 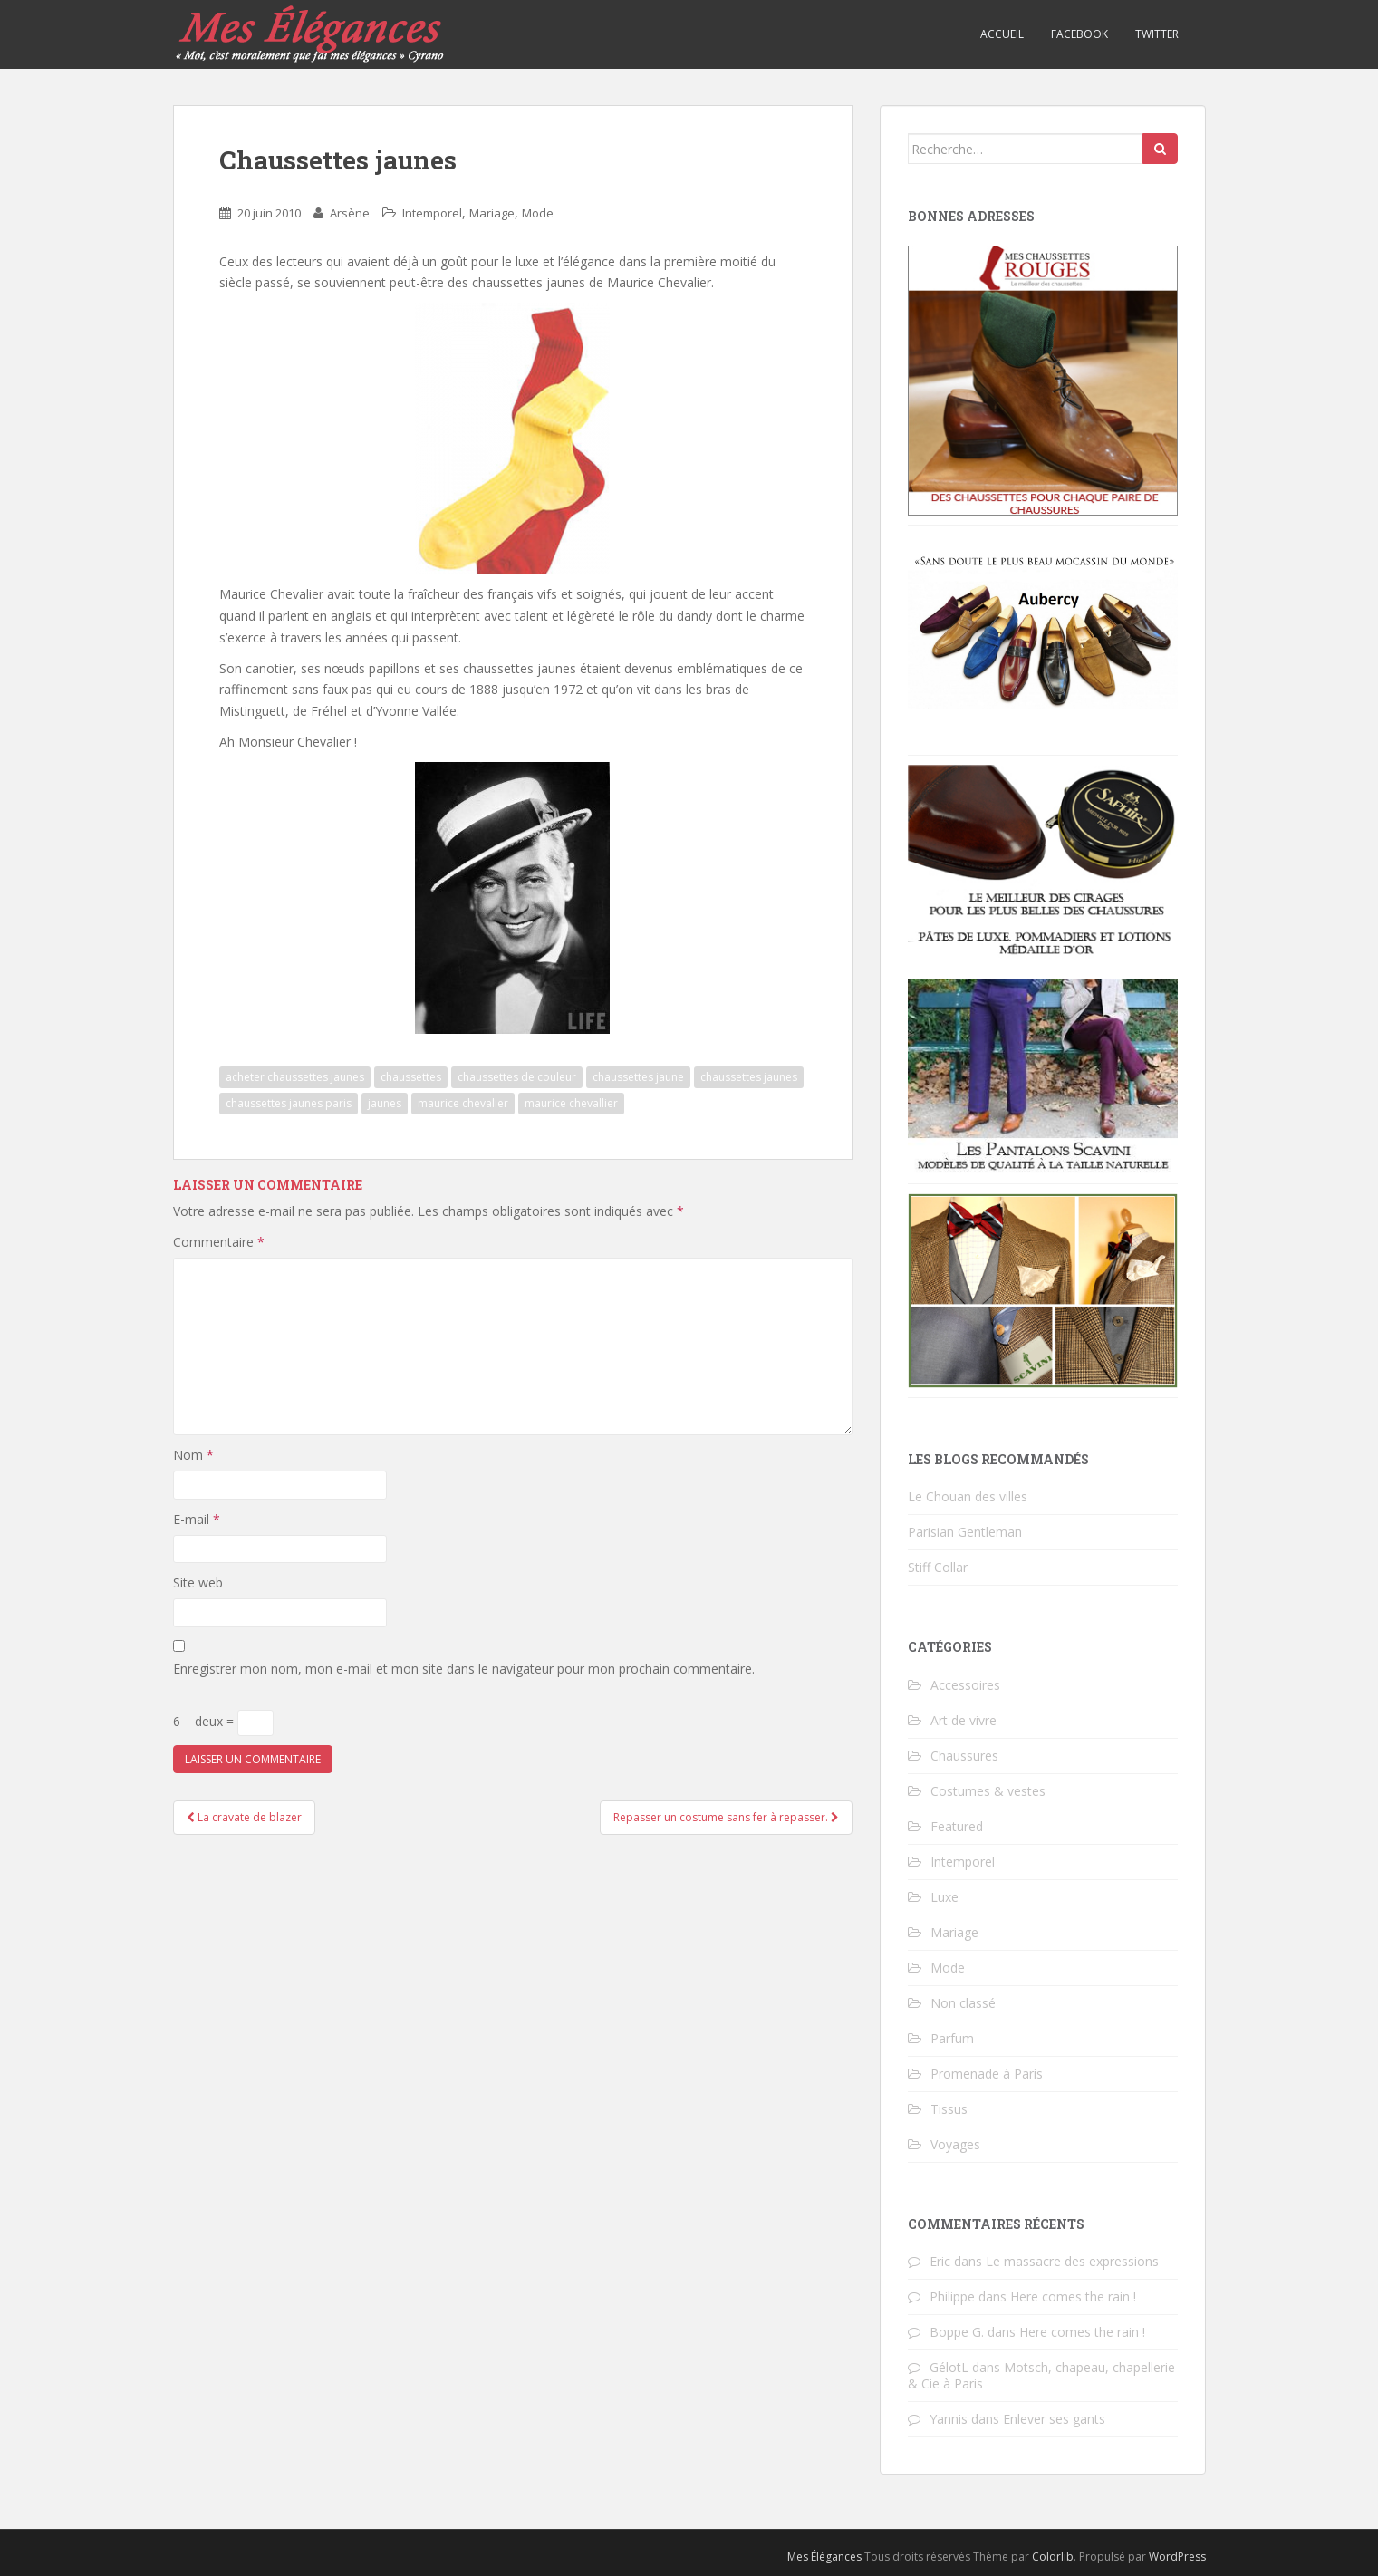 What do you see at coordinates (295, 1077) in the screenshot?
I see `acheter chaussettes jaunes` at bounding box center [295, 1077].